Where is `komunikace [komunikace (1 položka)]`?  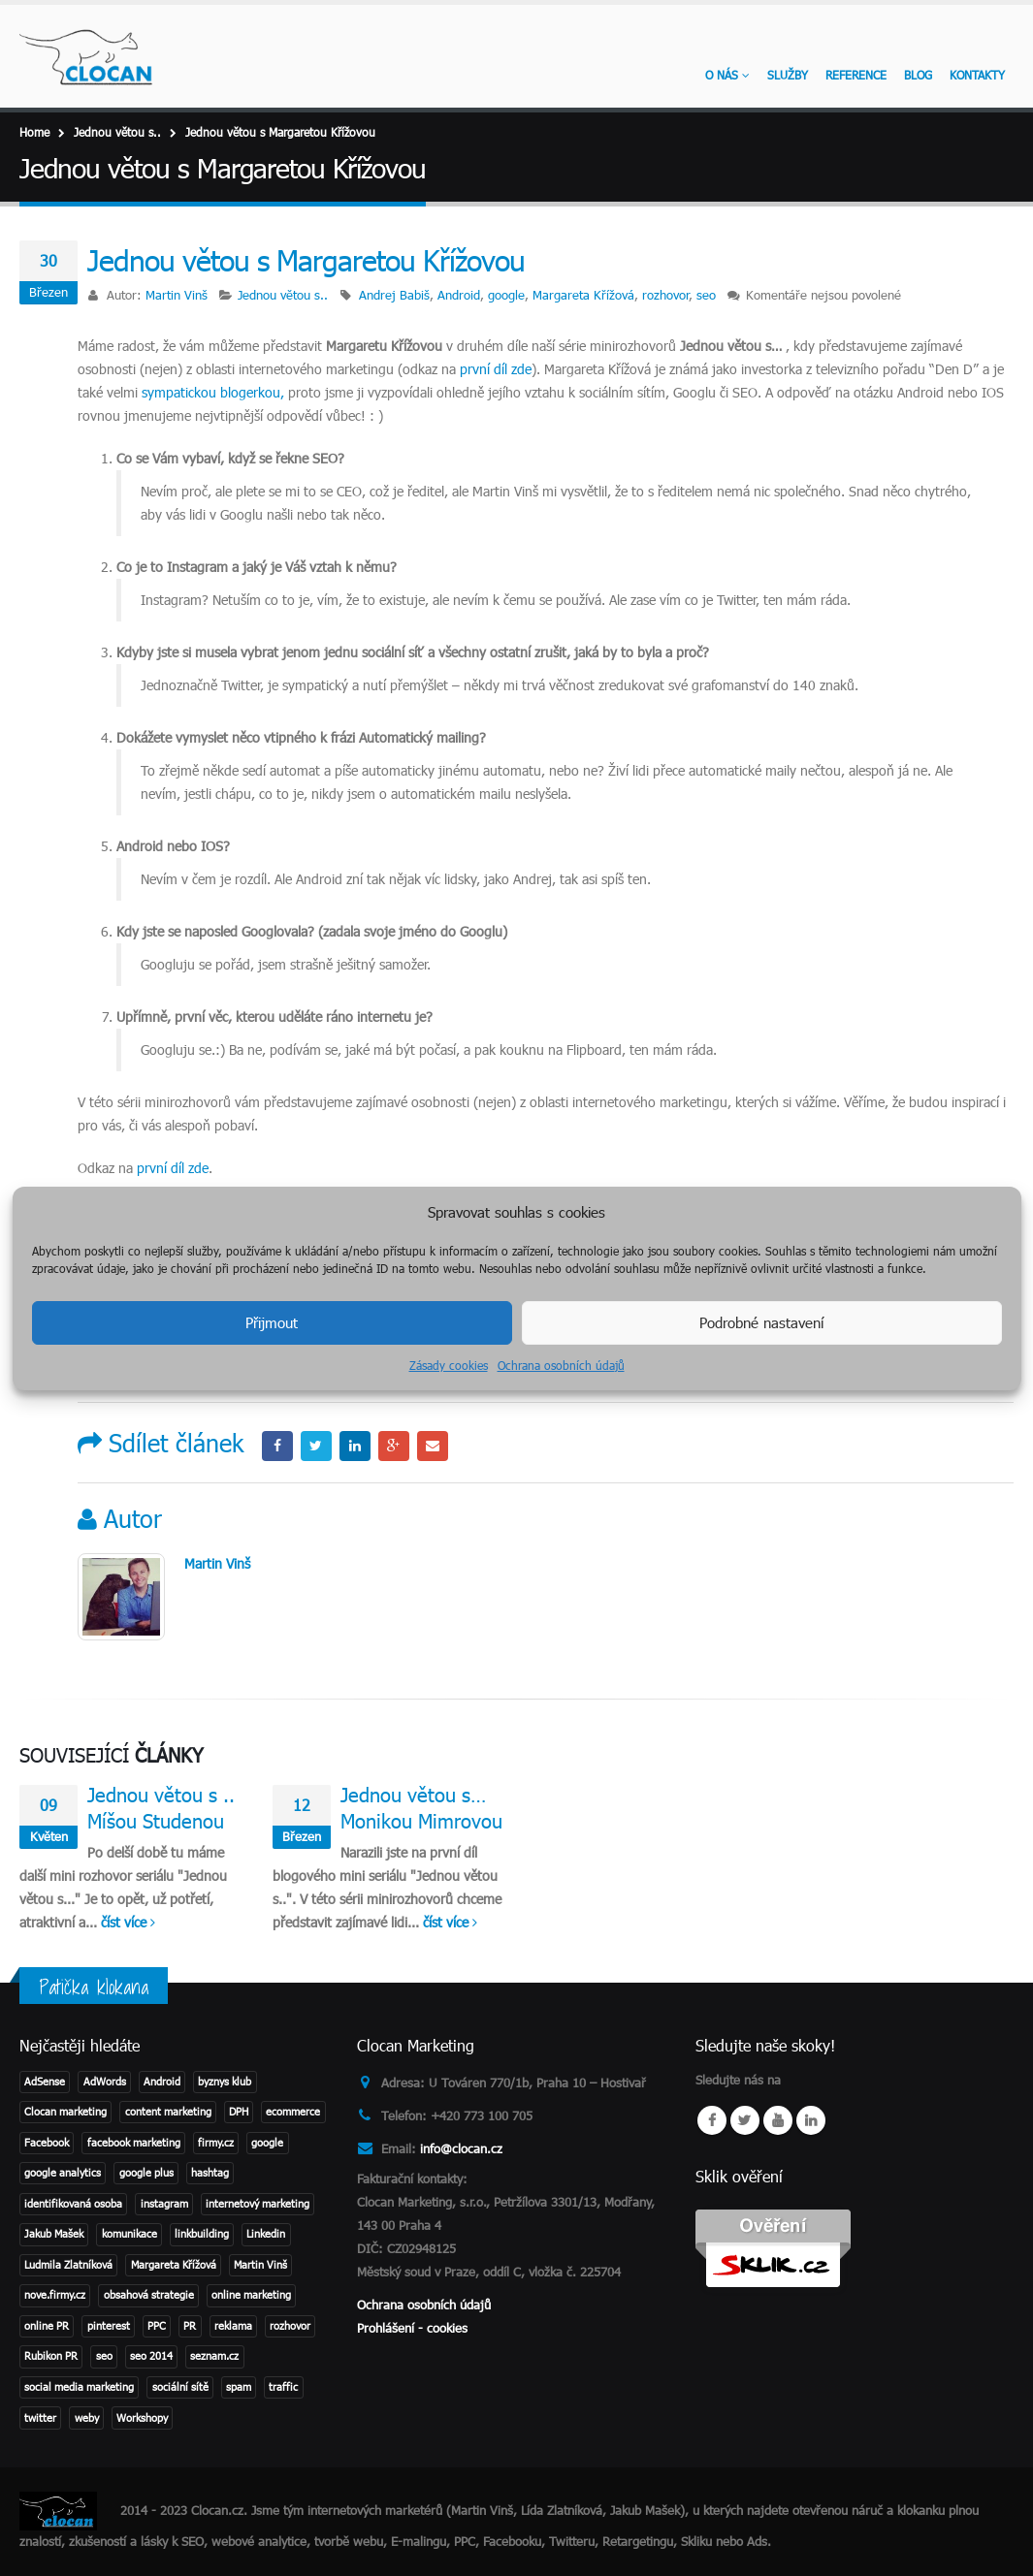
komunikace [komunikace (1 položka)] is located at coordinates (129, 2233).